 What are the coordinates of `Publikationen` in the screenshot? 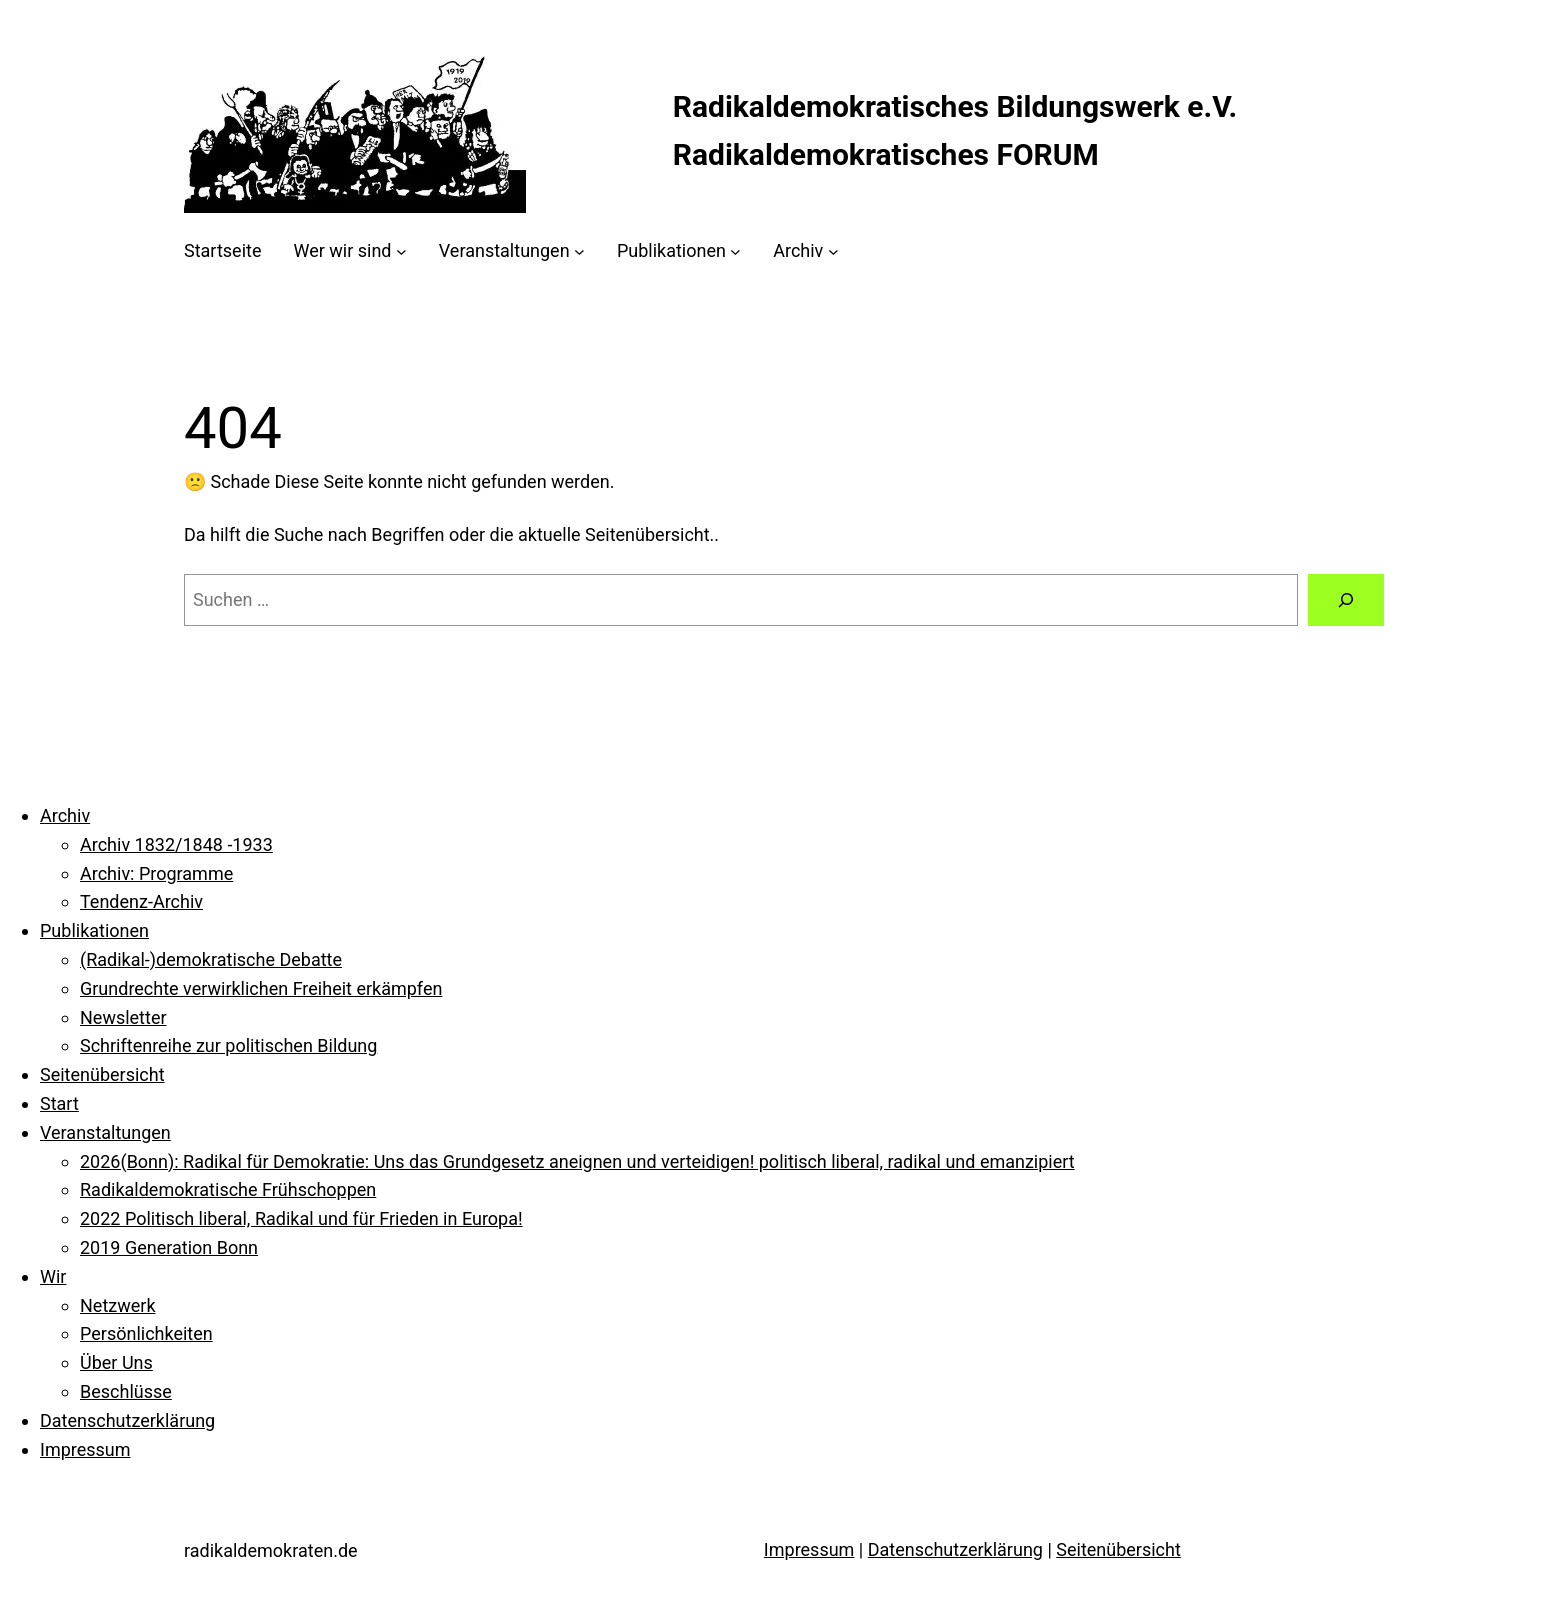 It's located at (94, 930).